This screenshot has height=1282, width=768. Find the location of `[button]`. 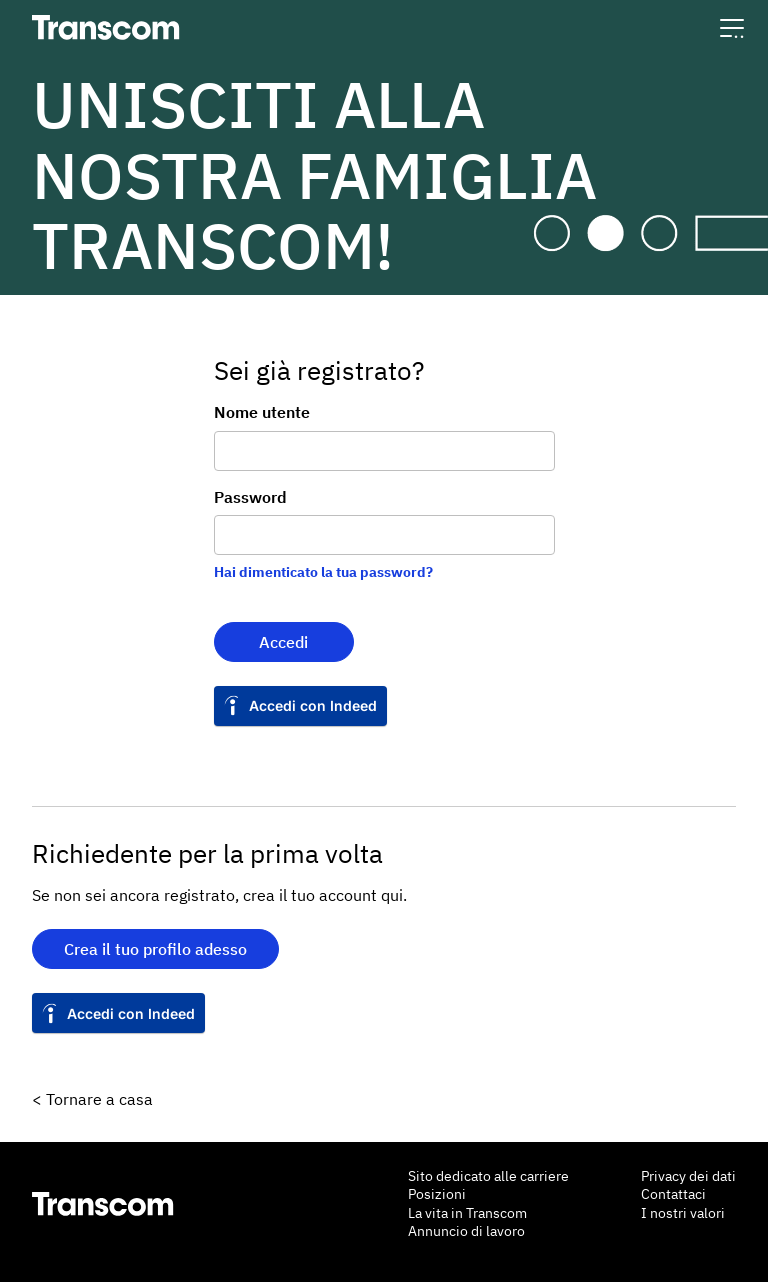

[button] is located at coordinates (732, 27).